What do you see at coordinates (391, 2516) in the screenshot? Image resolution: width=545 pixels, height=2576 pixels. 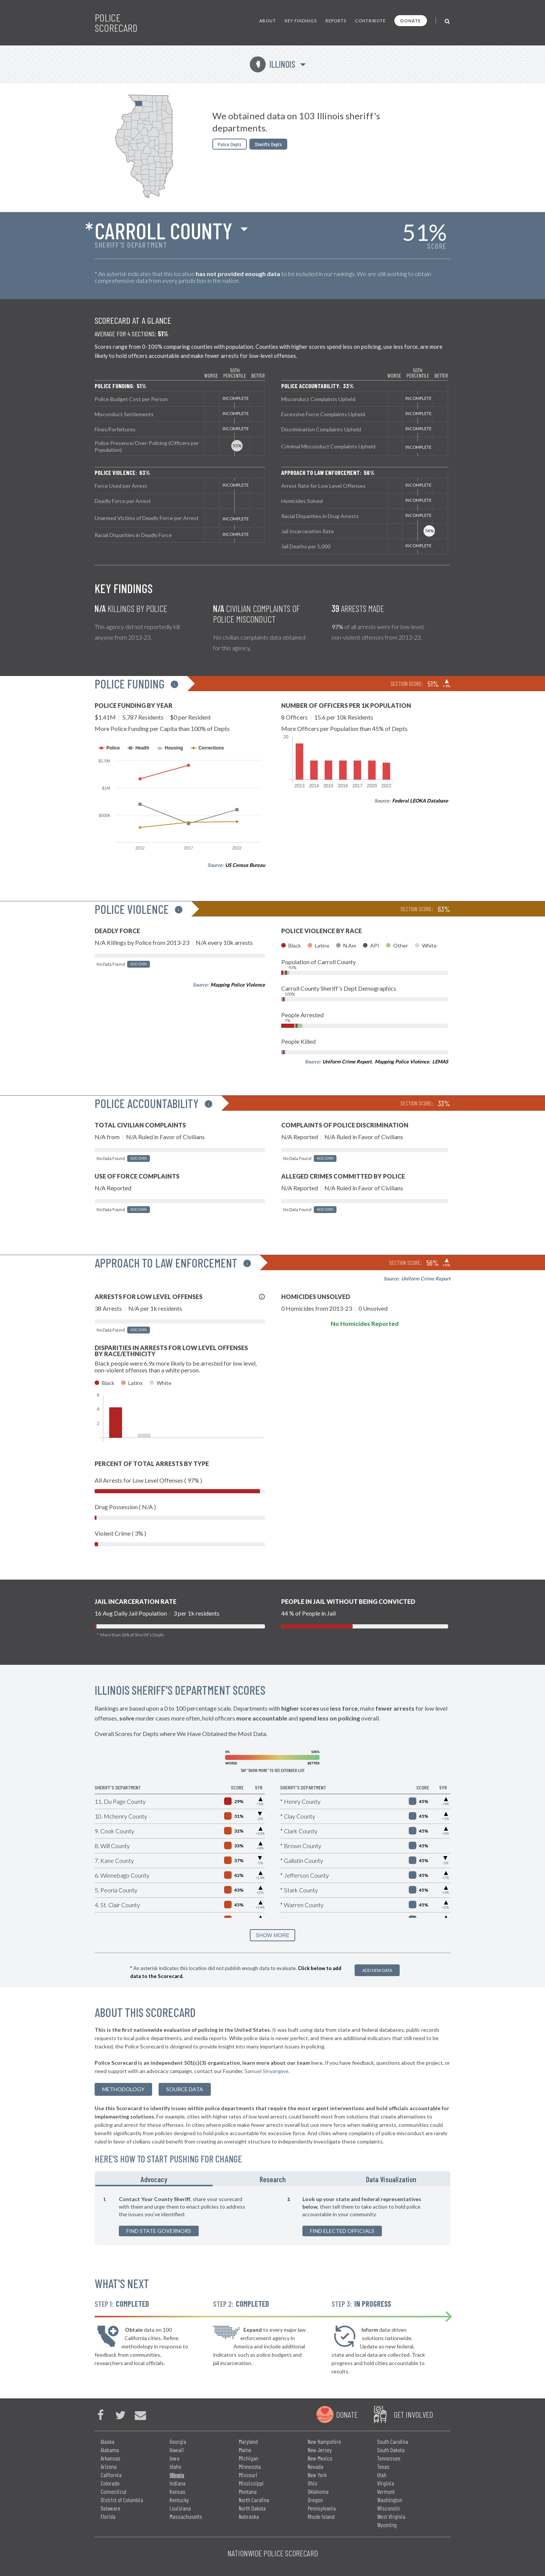 I see `West Virginia` at bounding box center [391, 2516].